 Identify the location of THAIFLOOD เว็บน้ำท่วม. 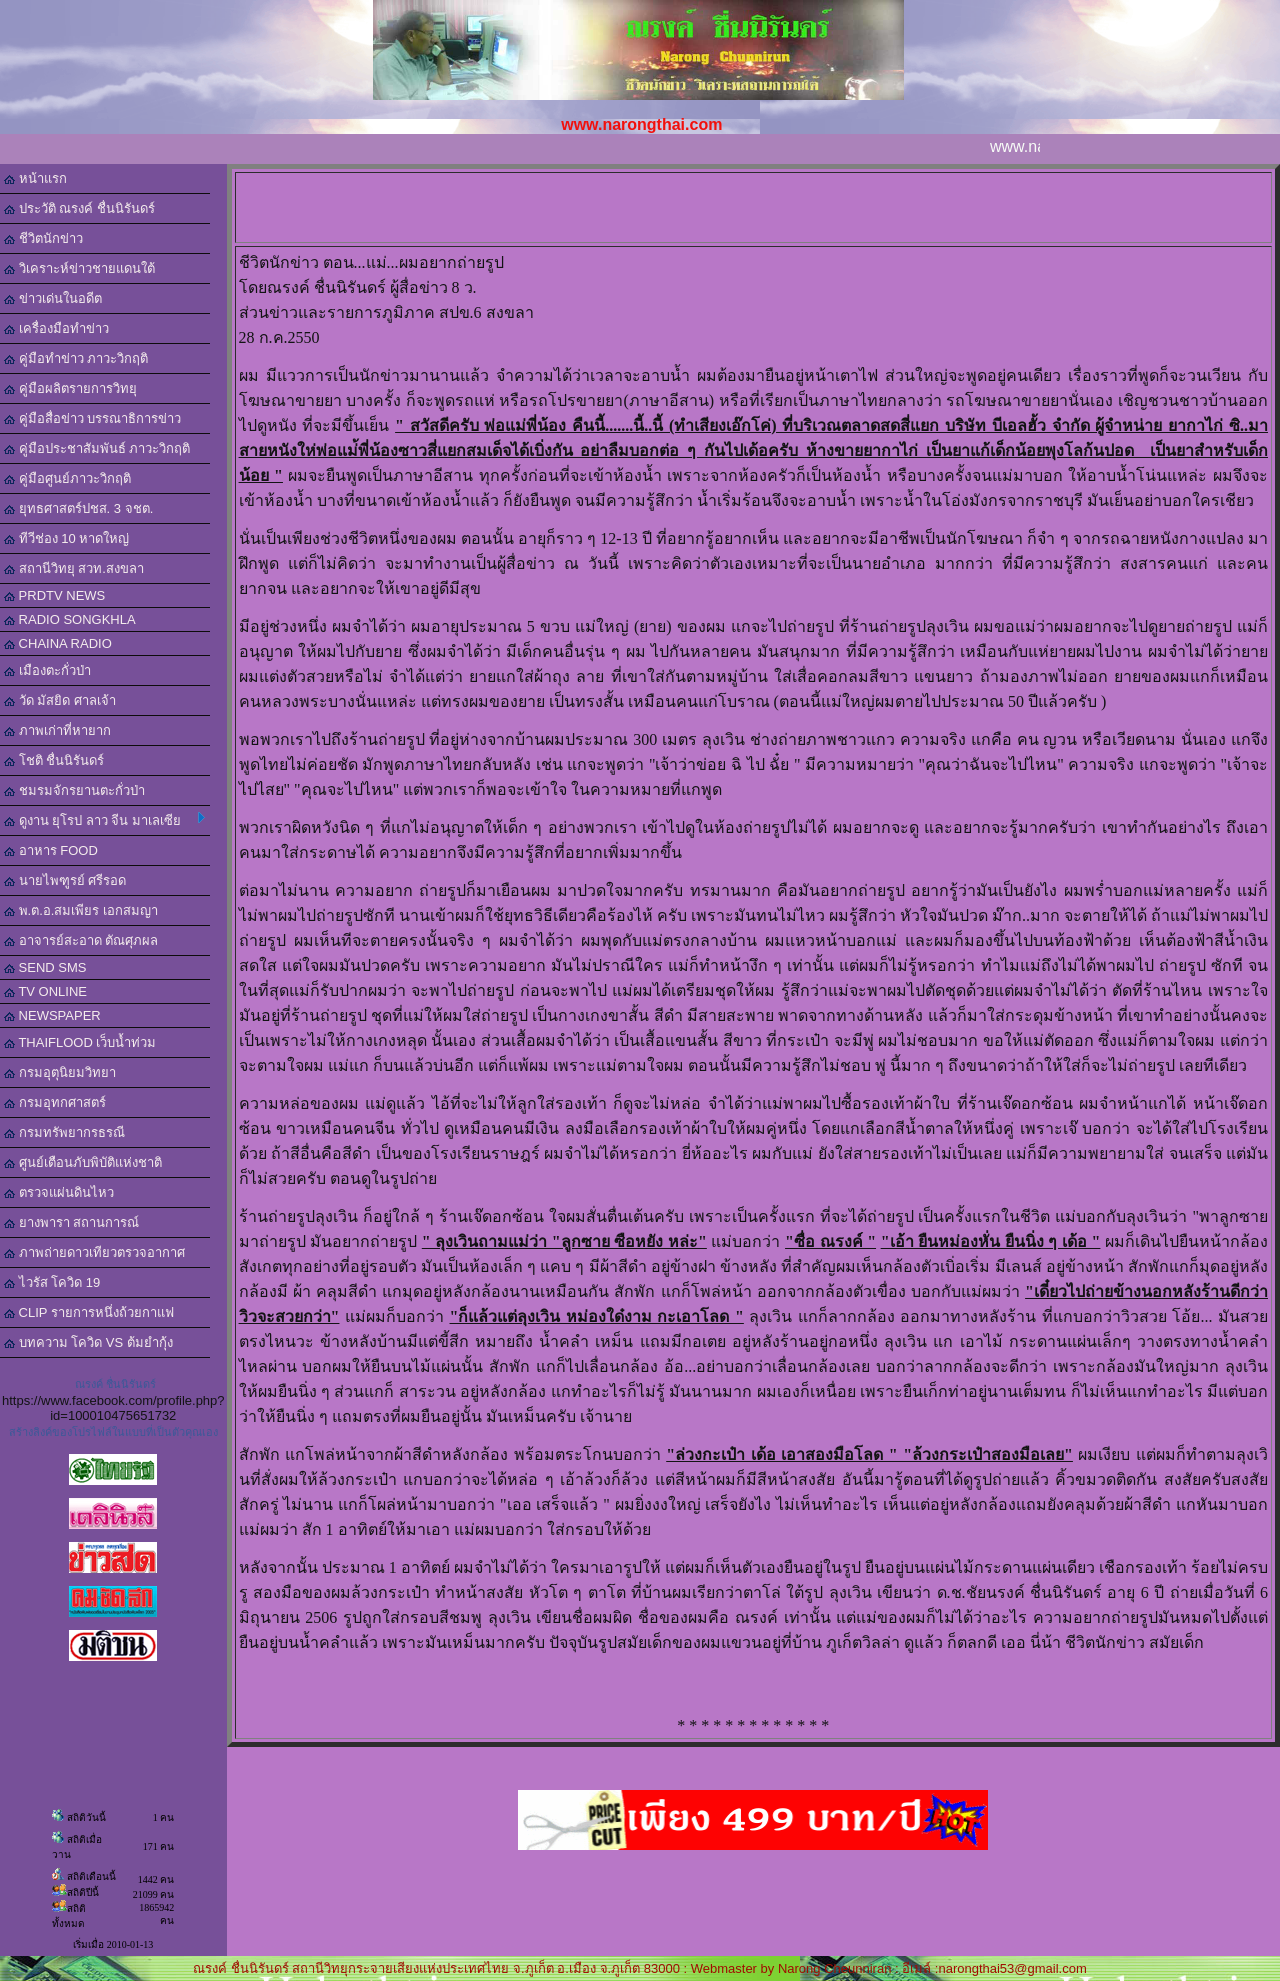
(80, 1042).